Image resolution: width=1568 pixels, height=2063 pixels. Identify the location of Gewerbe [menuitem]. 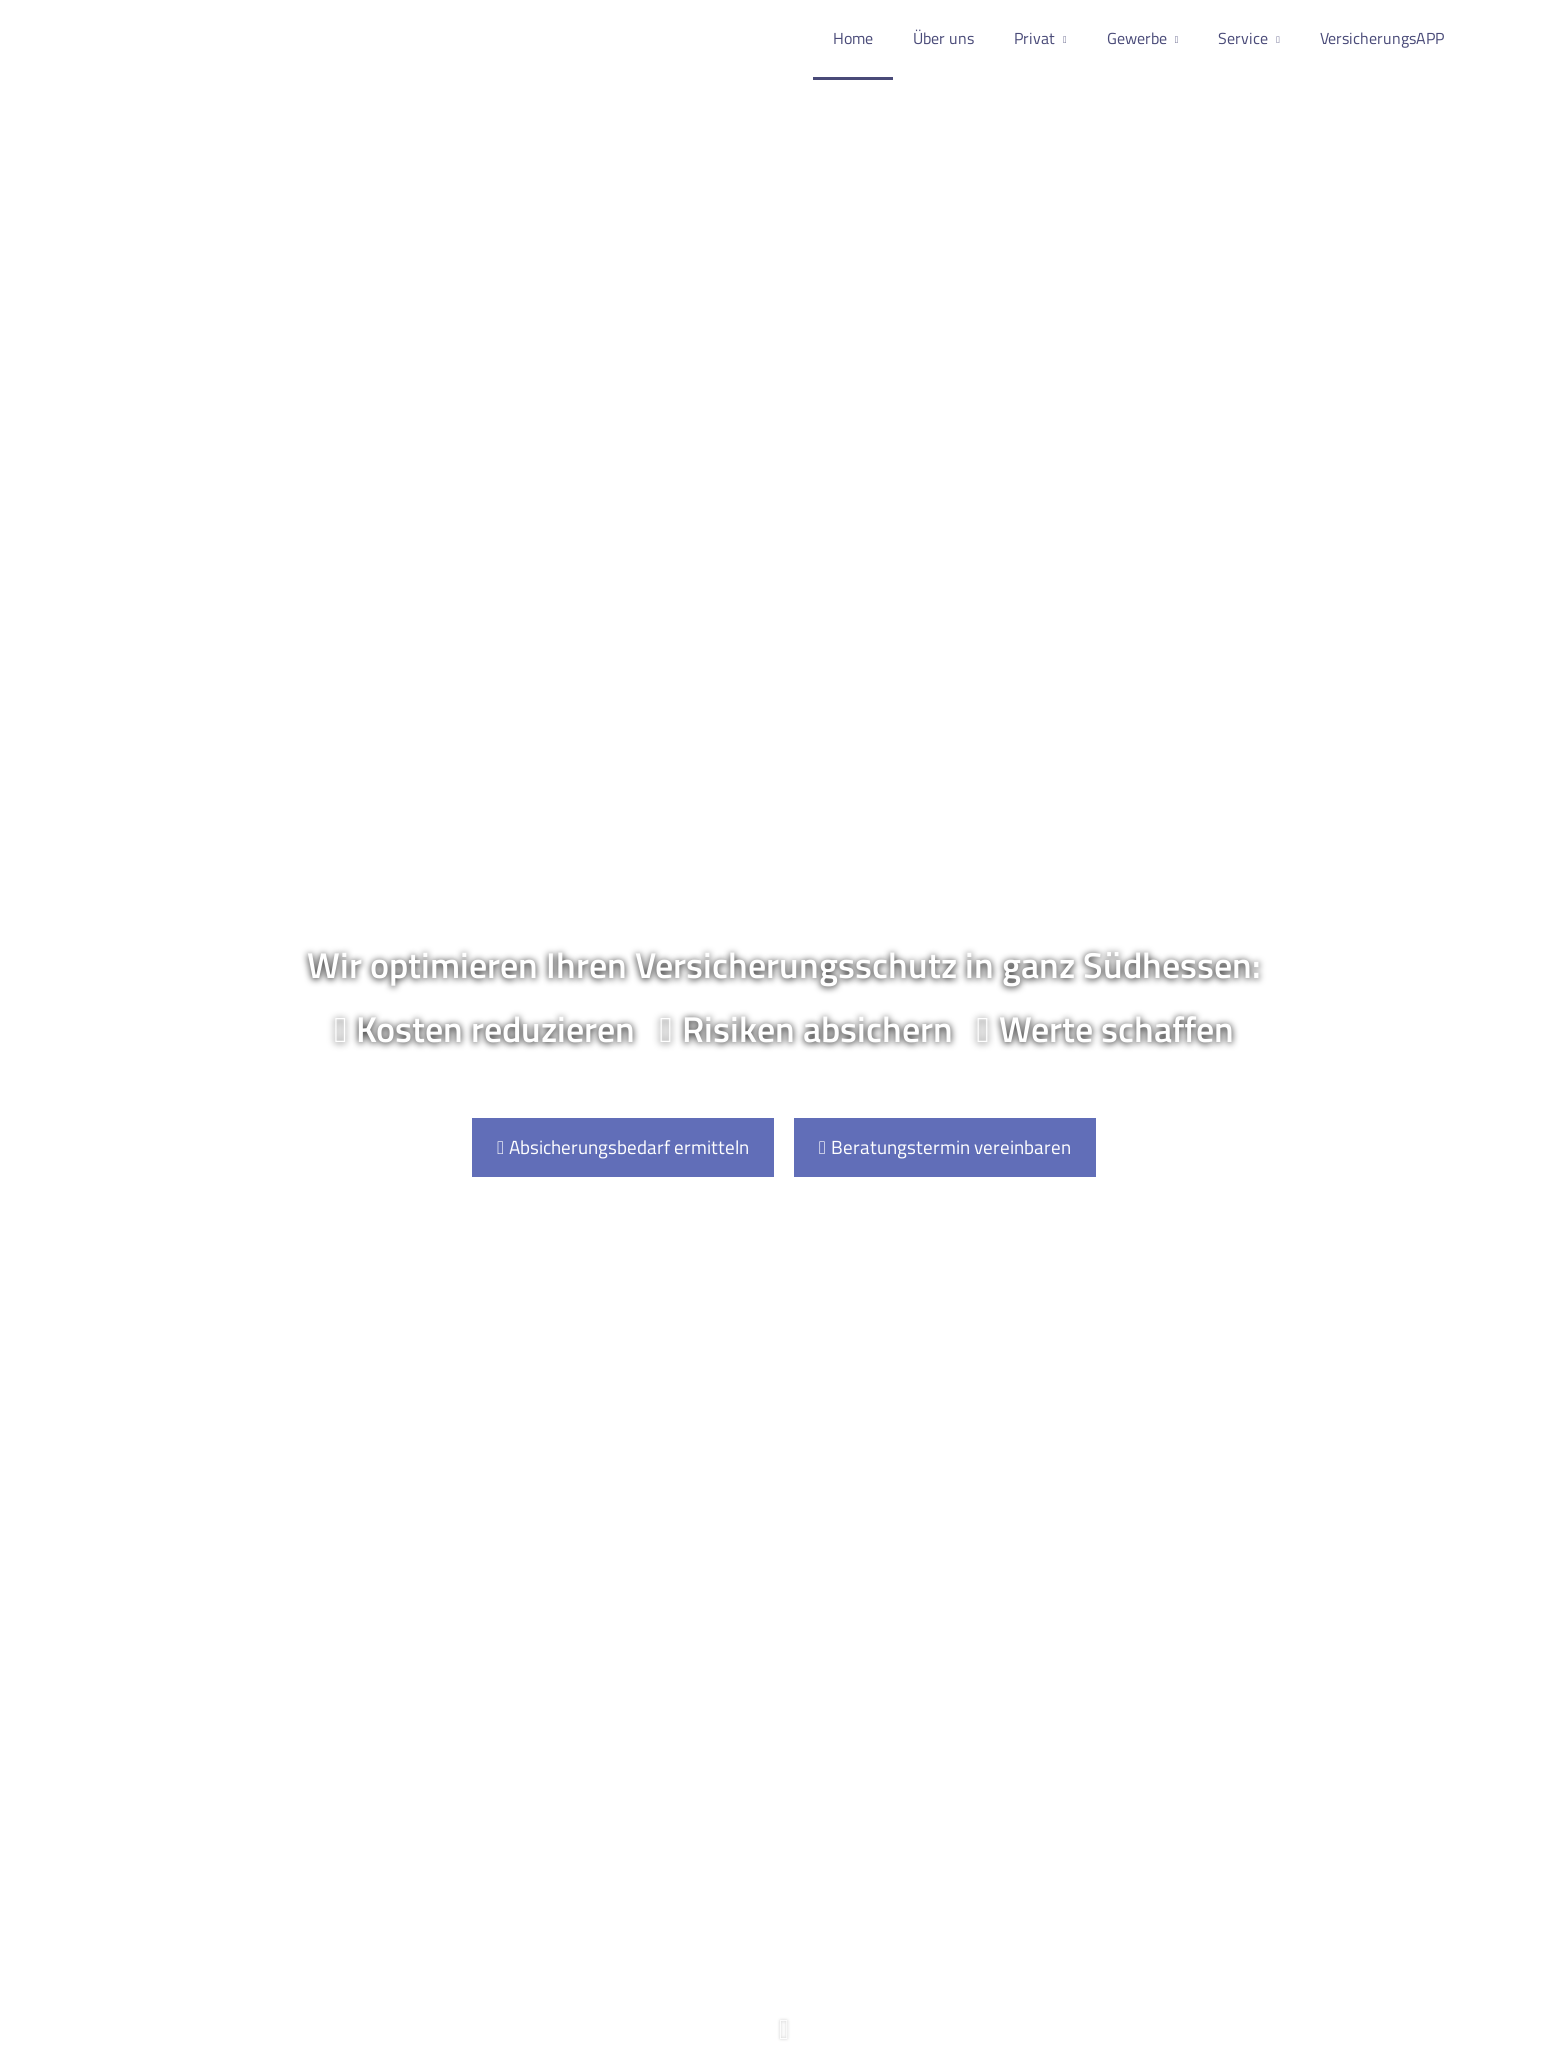
(1137, 38).